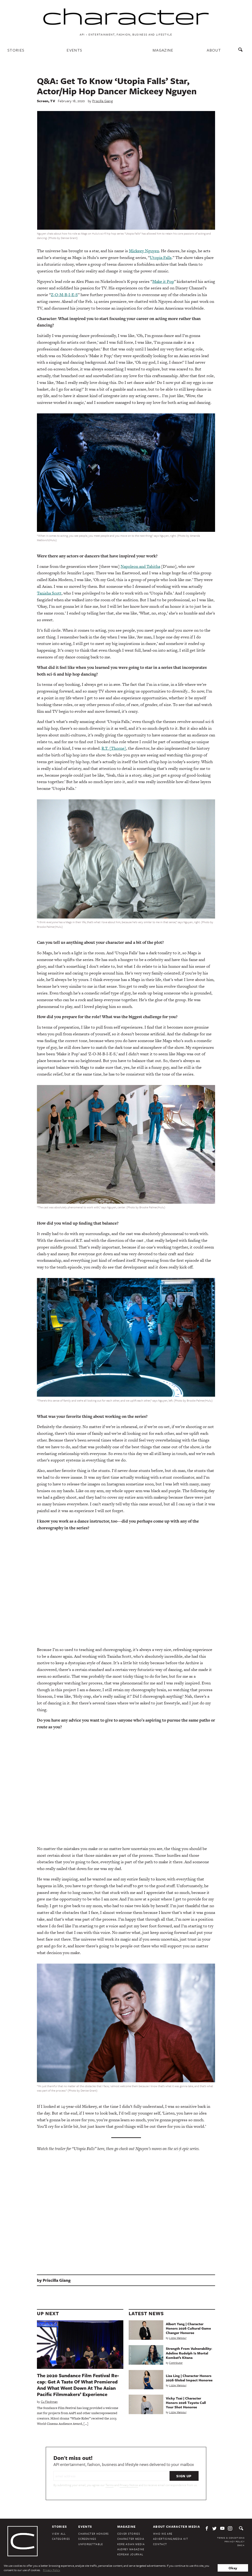 The image size is (252, 2576). Describe the element at coordinates (160, 2544) in the screenshot. I see `Contact` at that location.